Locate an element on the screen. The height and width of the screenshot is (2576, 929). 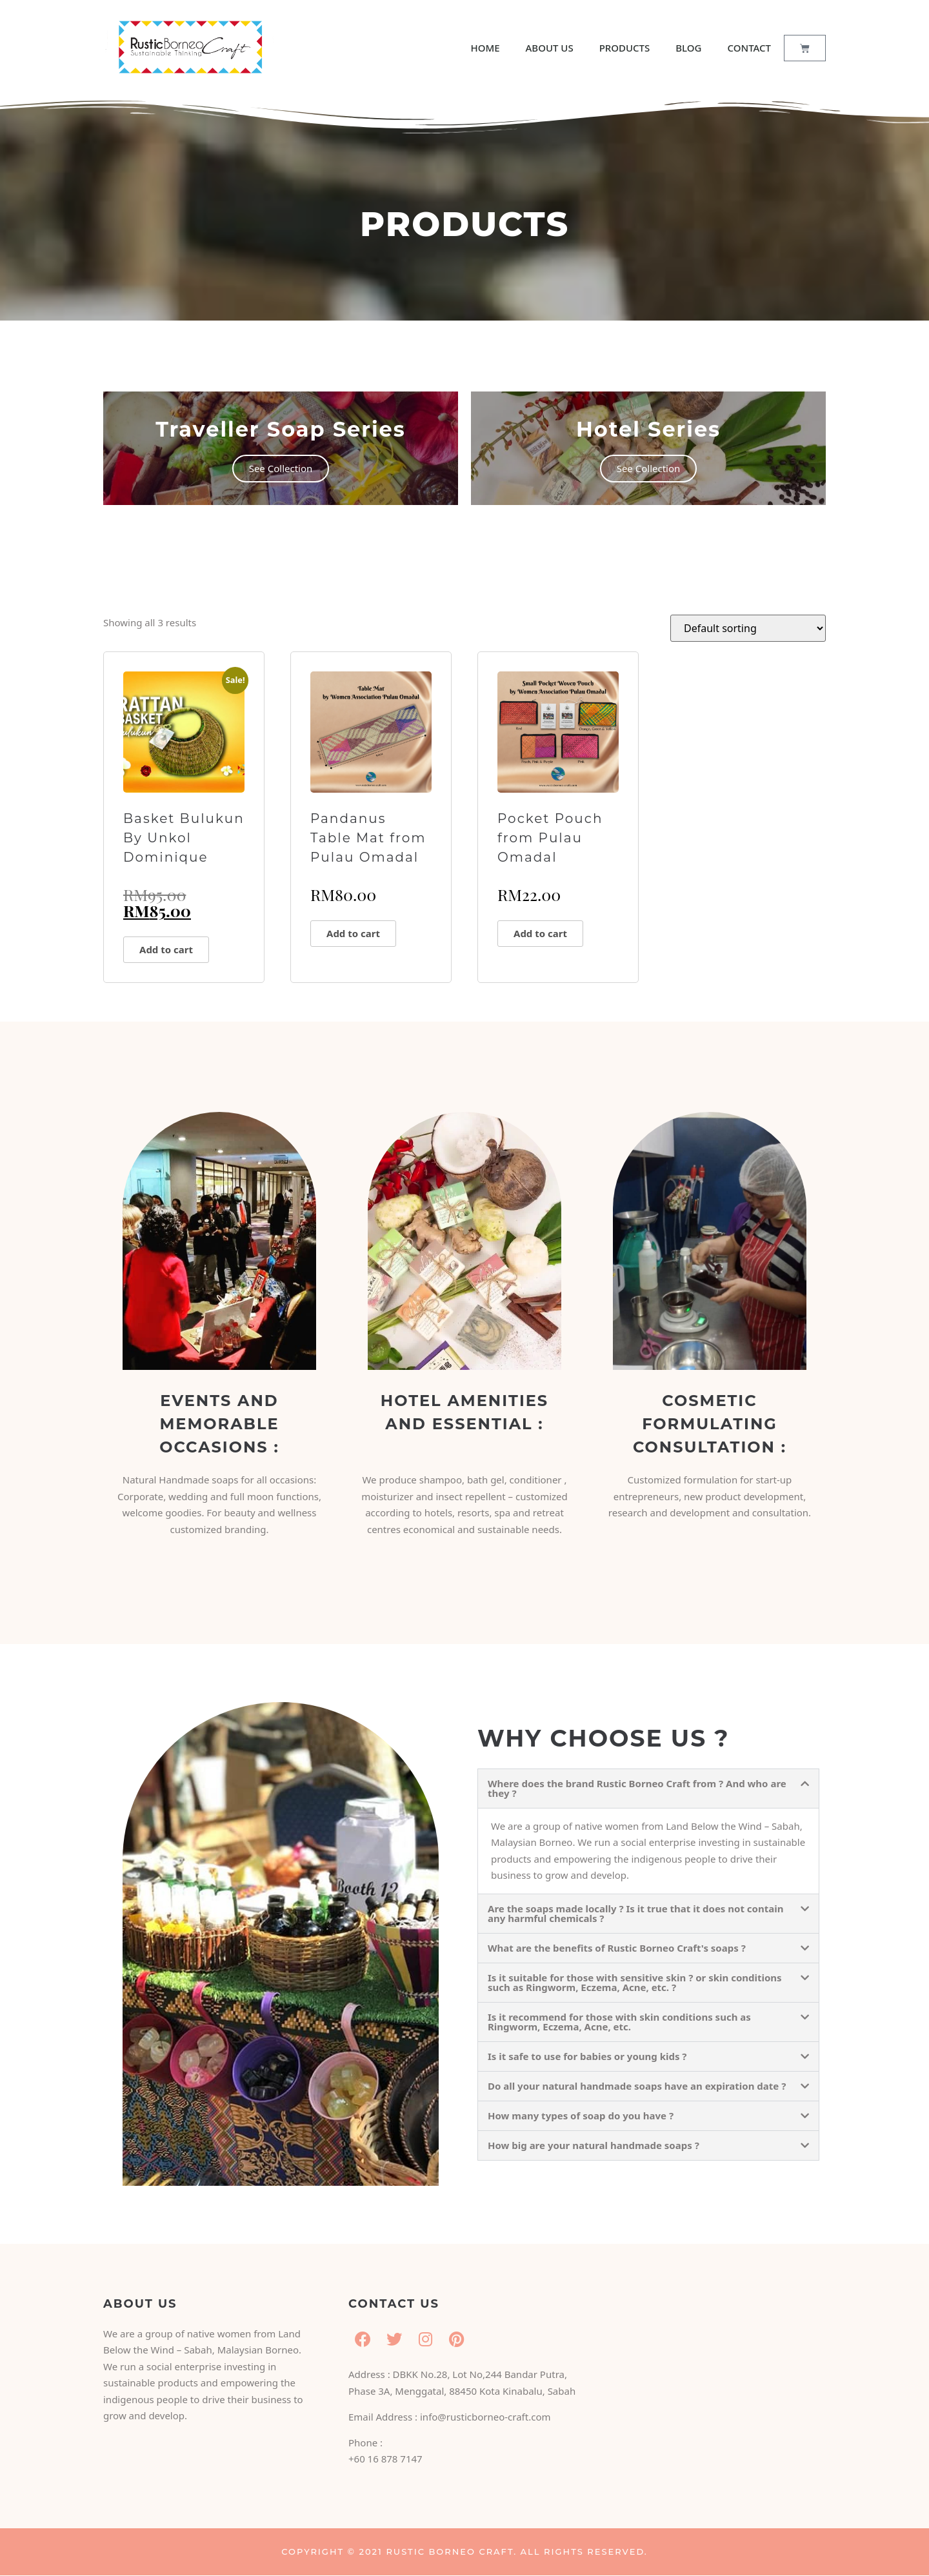
Is it recommend for those with skin conditions such as Ringworm, Eczema, Acne, etc. is located at coordinates (619, 2021).